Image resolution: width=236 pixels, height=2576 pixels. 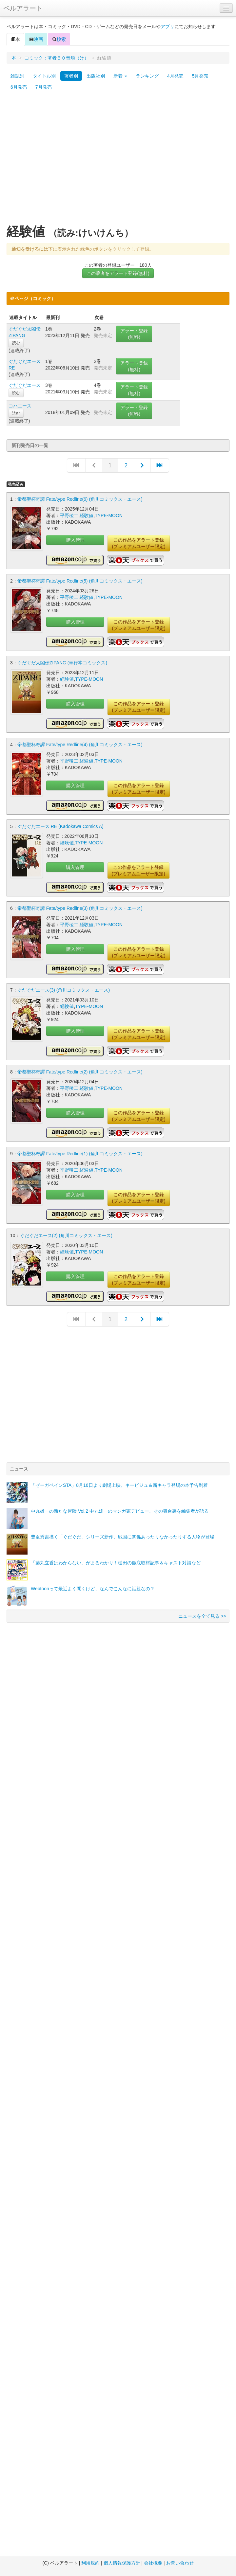 What do you see at coordinates (118, 273) in the screenshot?
I see `この著者をアラート登録(無料)` at bounding box center [118, 273].